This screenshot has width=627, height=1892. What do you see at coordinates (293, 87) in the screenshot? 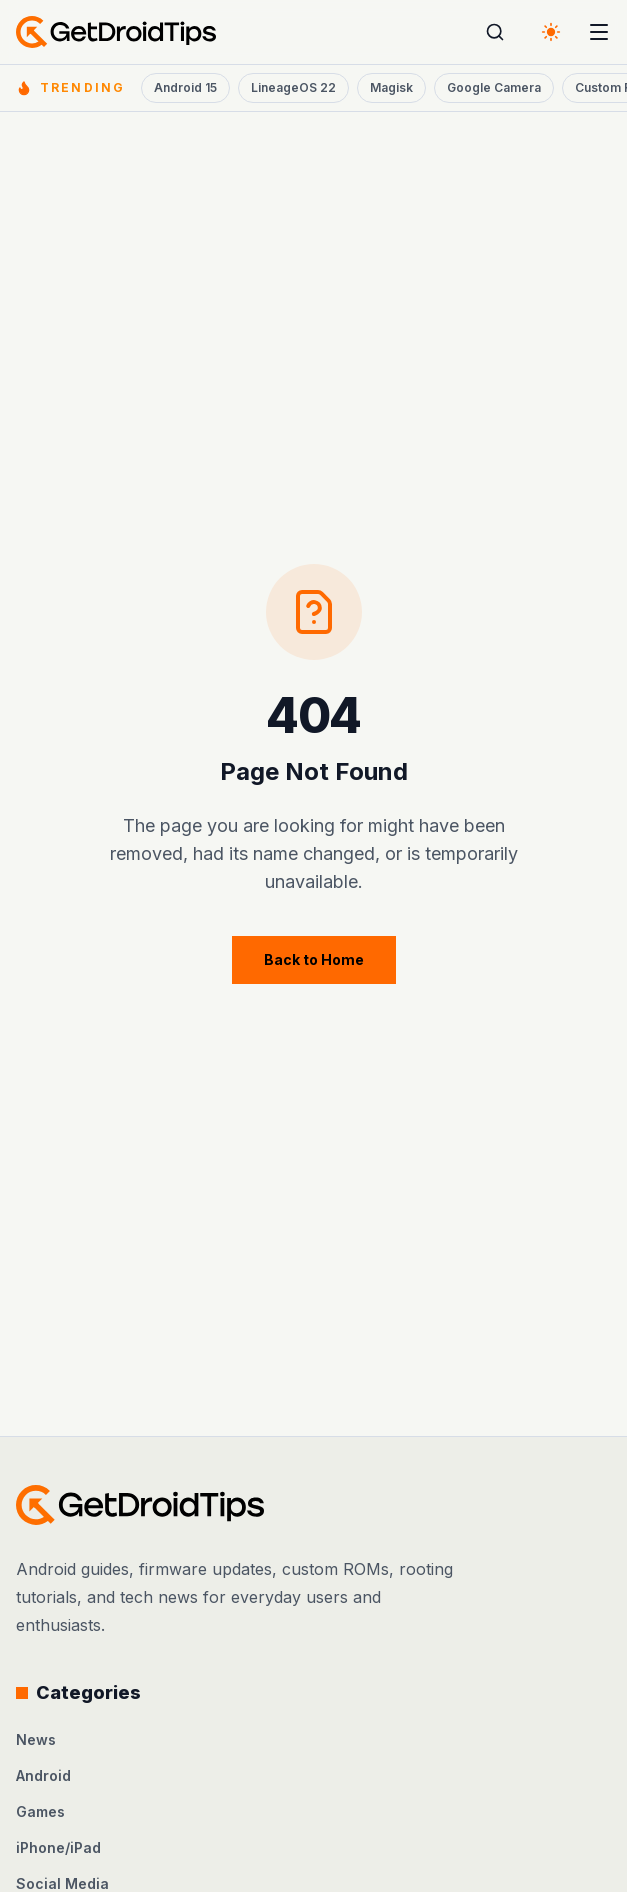
I see `LineageOS 22` at bounding box center [293, 87].